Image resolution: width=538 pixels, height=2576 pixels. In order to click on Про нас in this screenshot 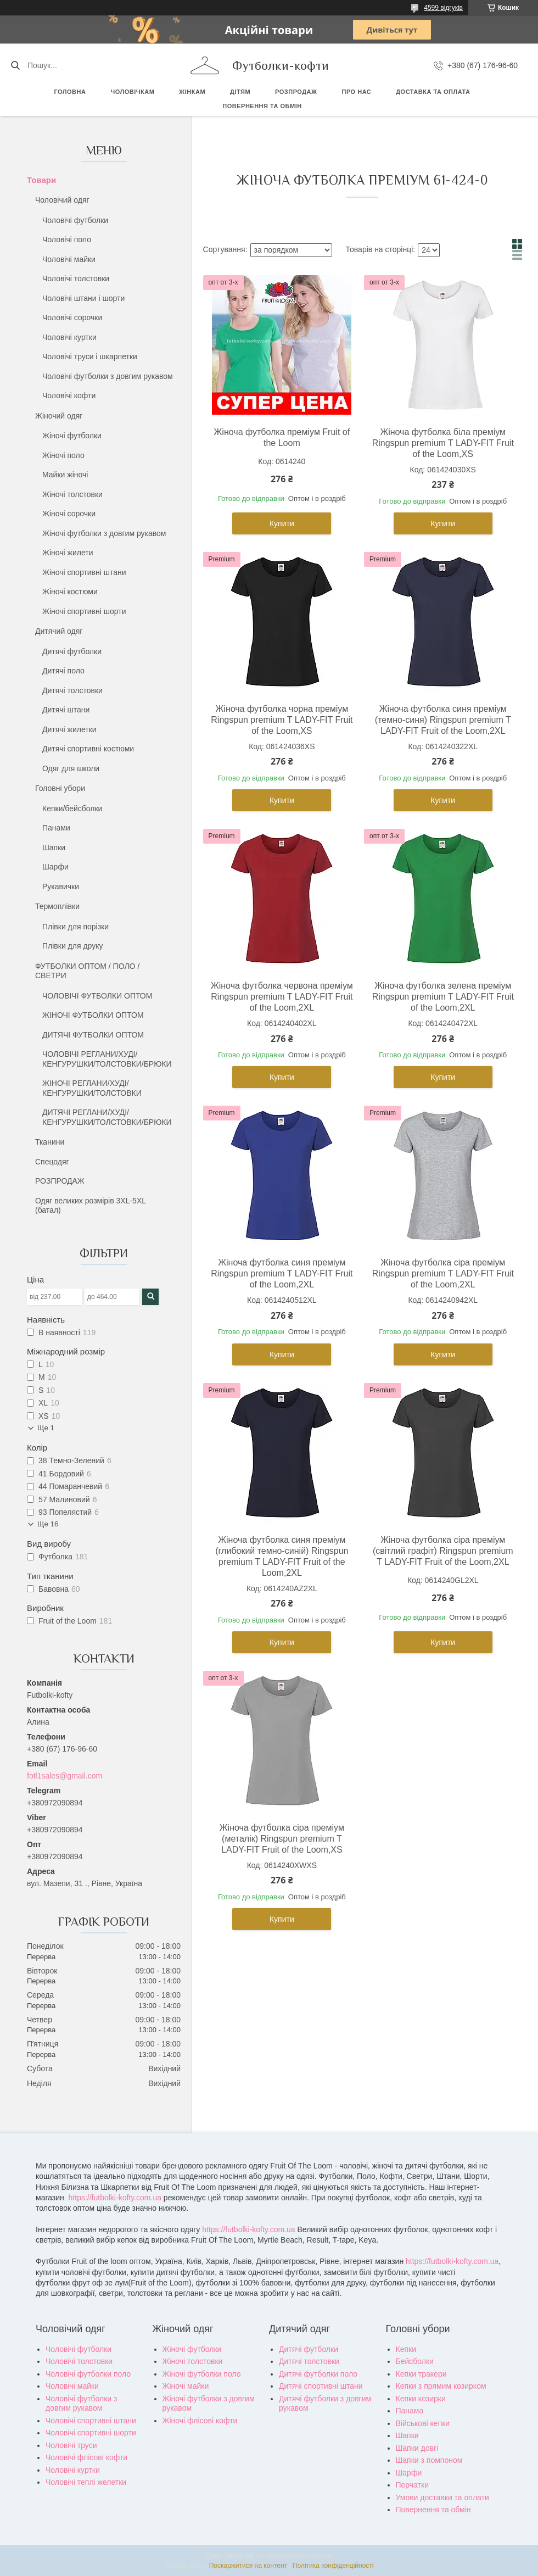, I will do `click(356, 91)`.